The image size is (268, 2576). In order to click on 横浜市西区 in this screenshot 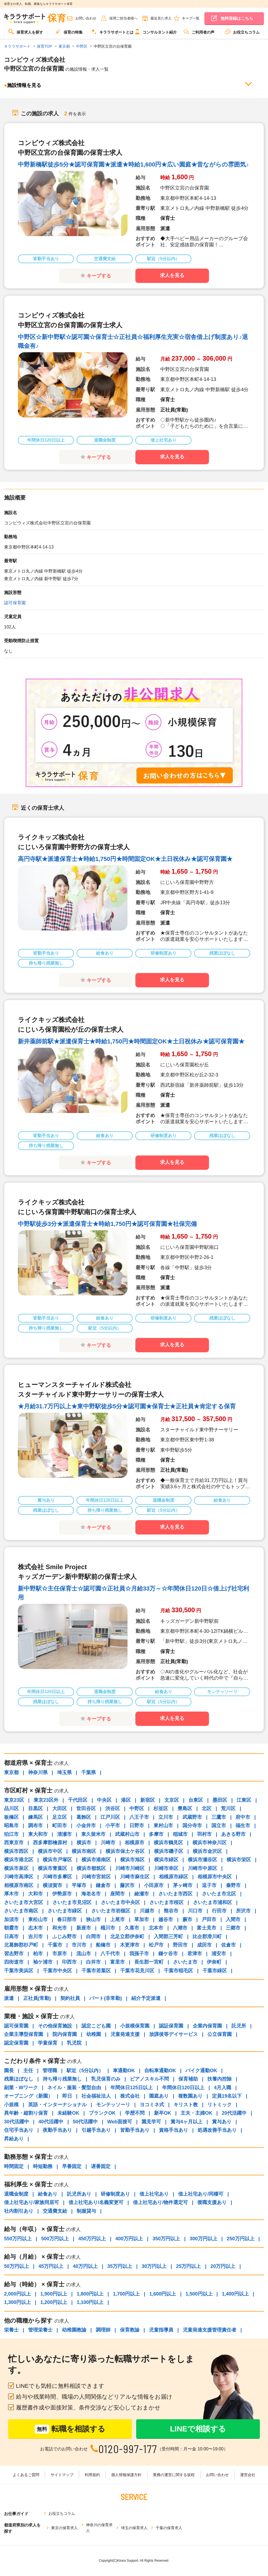, I will do `click(16, 1851)`.